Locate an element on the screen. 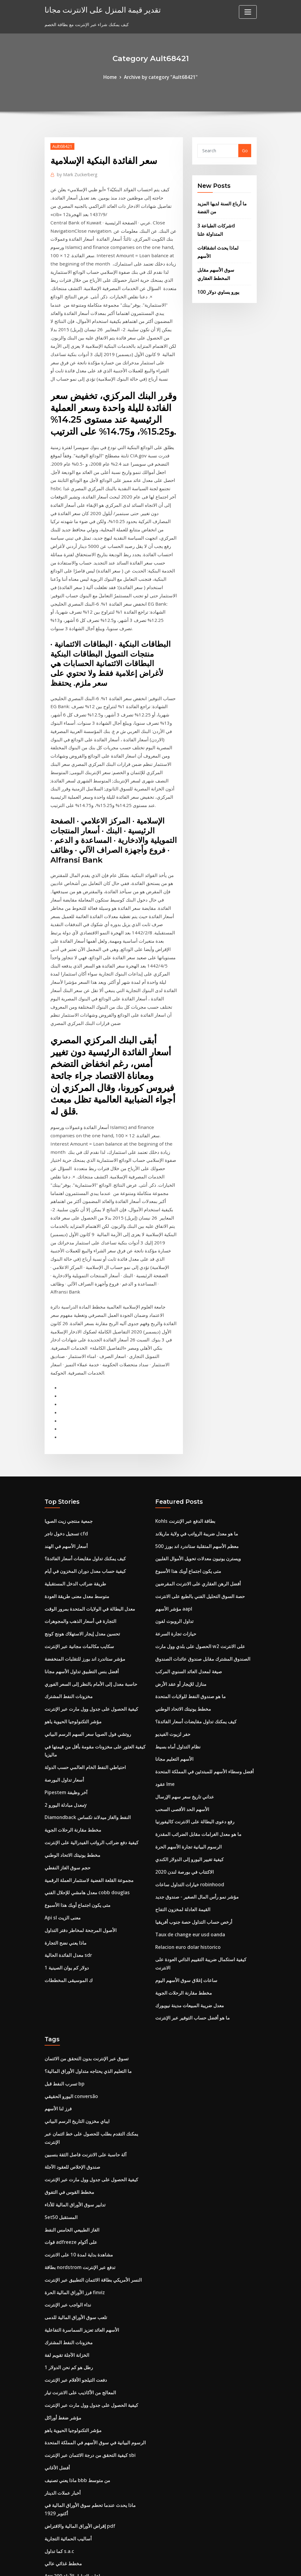 This screenshot has width=301, height=2576. أخبار عملات الدينار is located at coordinates (61, 2276).